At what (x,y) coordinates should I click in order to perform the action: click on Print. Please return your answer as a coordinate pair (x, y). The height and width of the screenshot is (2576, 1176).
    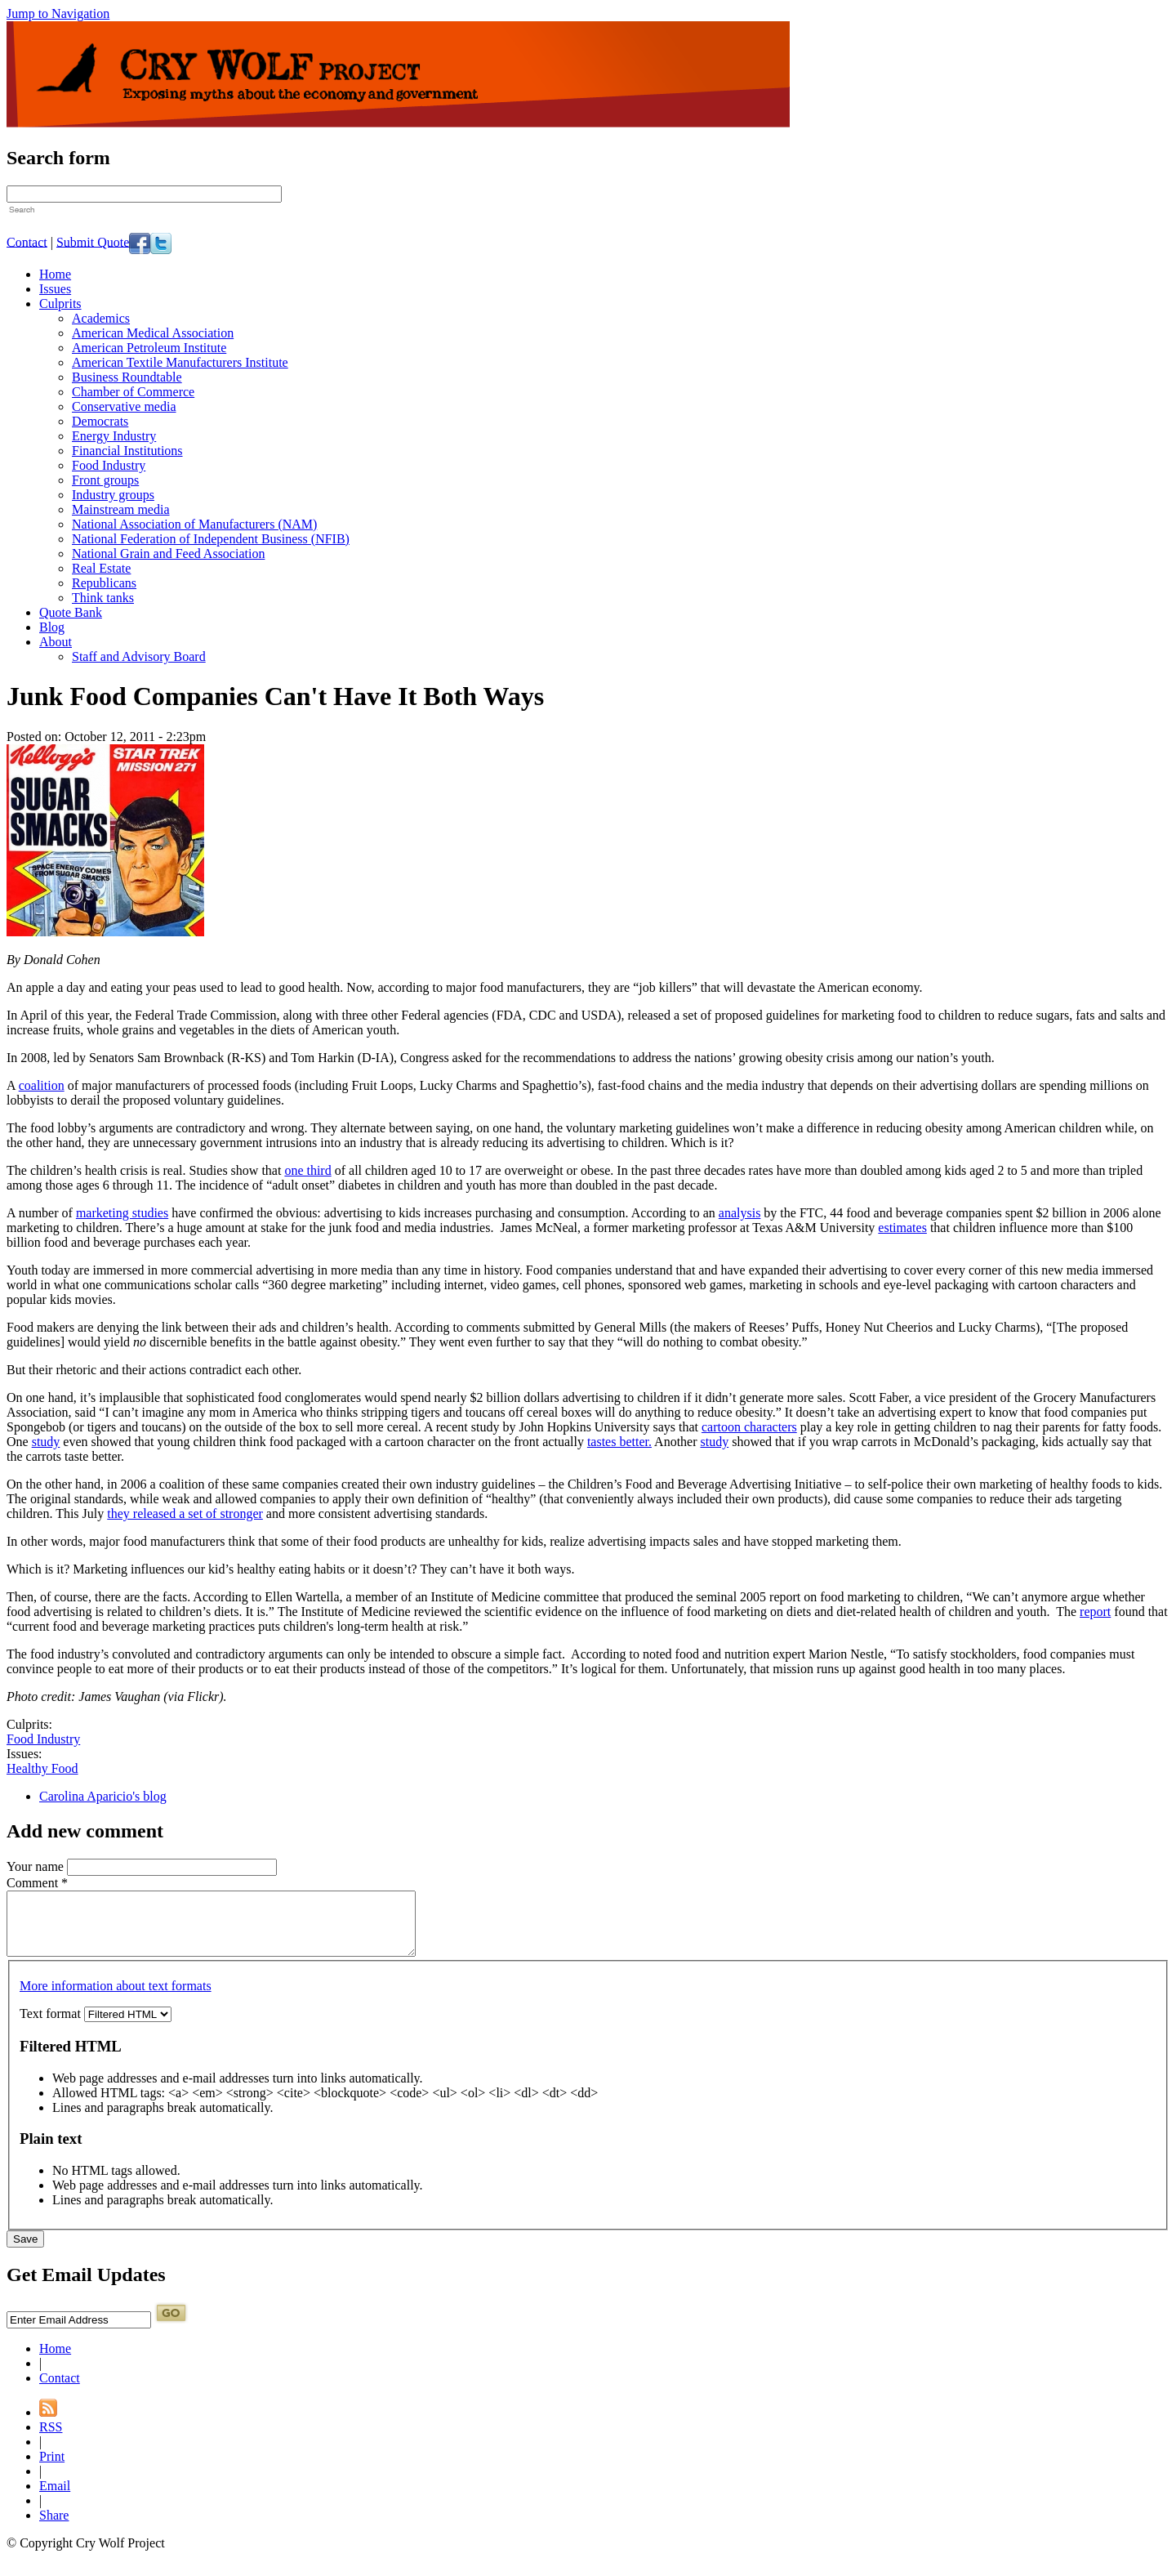
    Looking at the image, I should click on (52, 2469).